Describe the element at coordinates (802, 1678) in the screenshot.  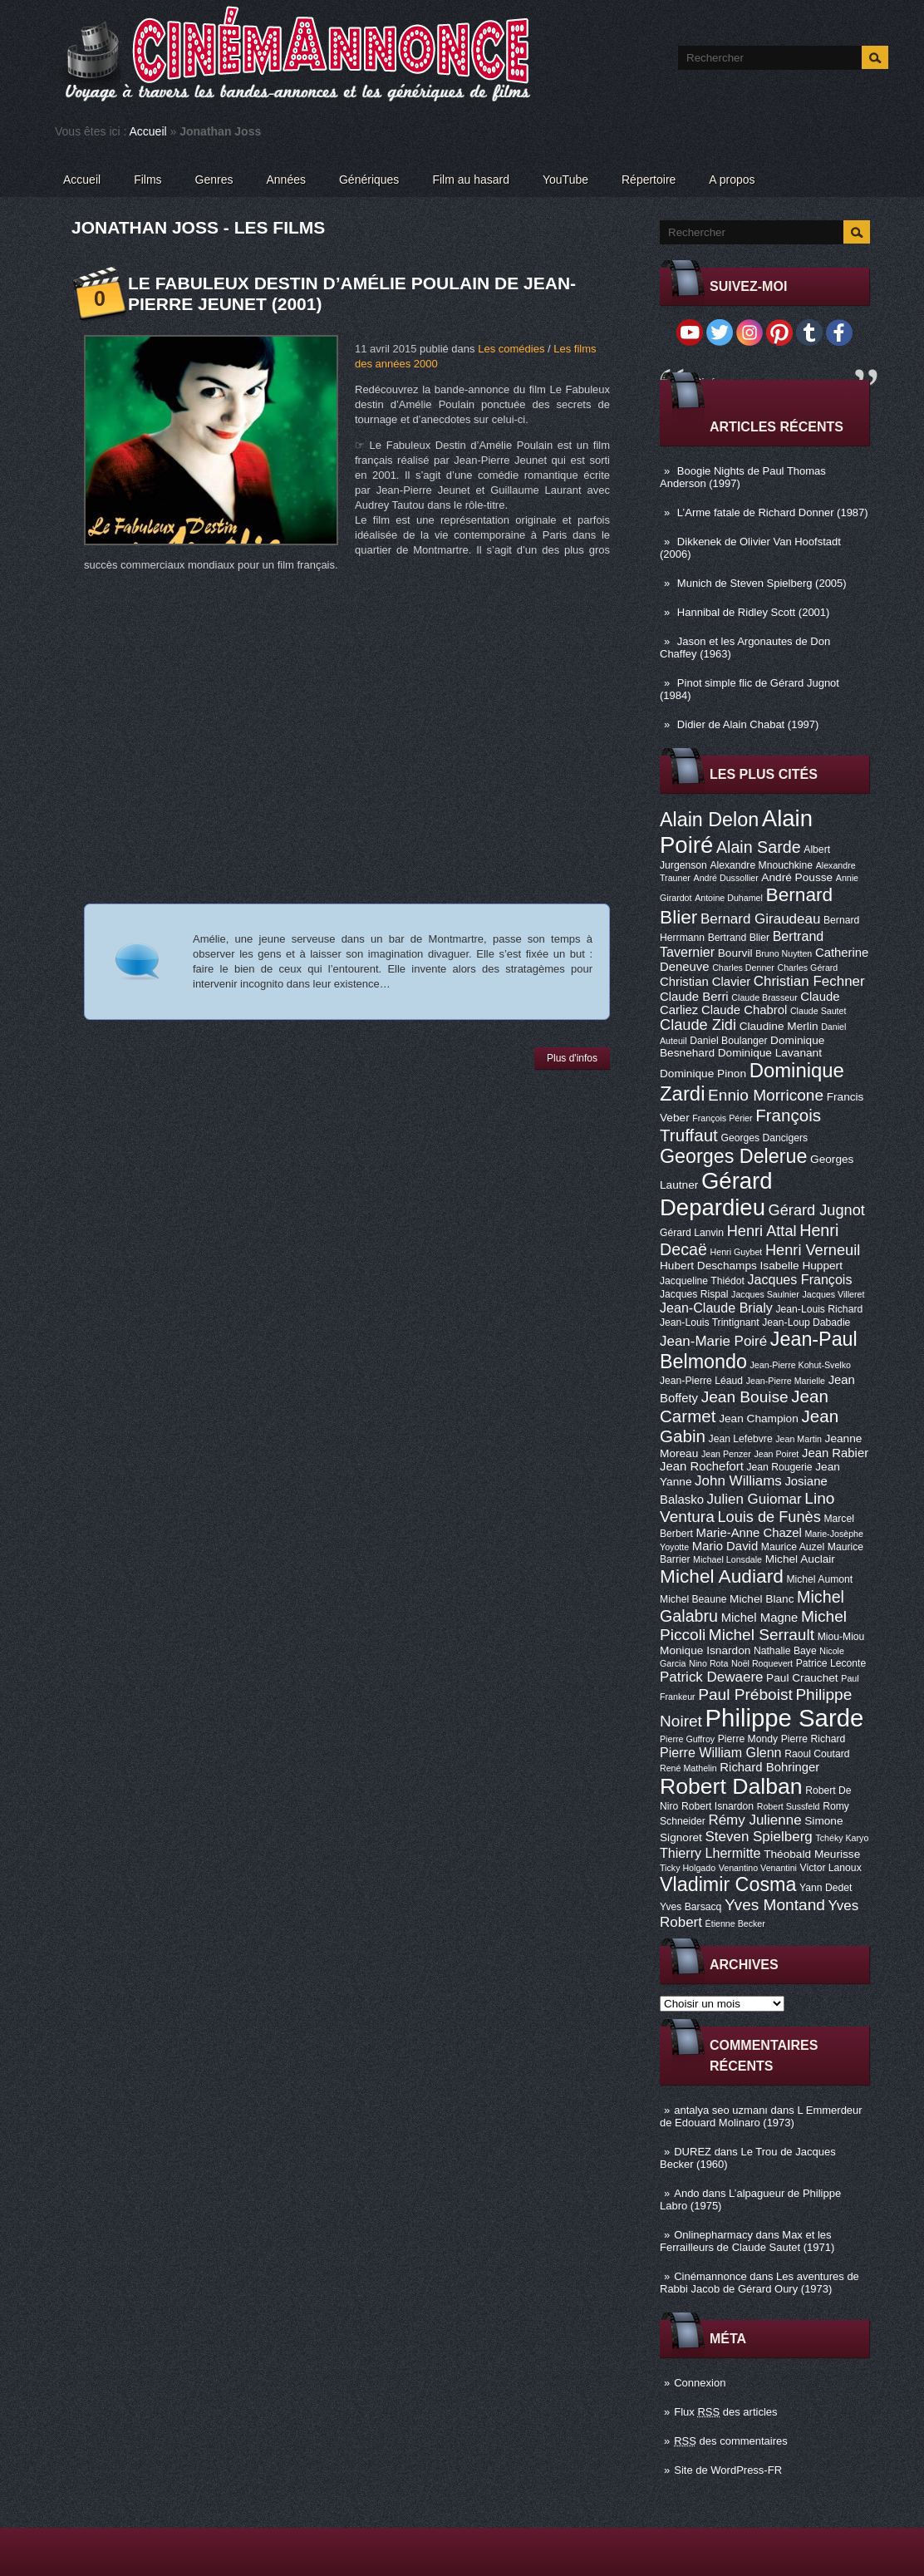
I see `Paul Crauchet` at that location.